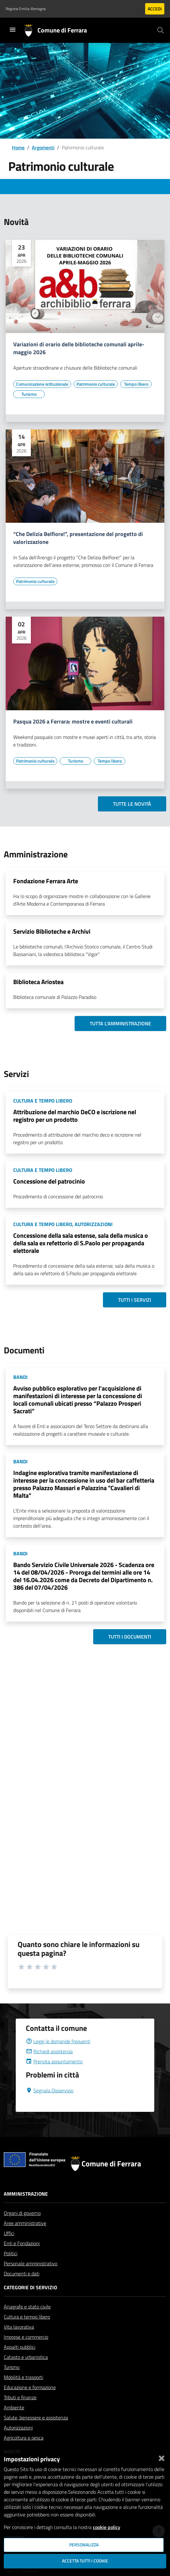 The image size is (170, 2576). I want to click on [Vai all'elenco dei contenuti di tipo Turismo], so click(29, 394).